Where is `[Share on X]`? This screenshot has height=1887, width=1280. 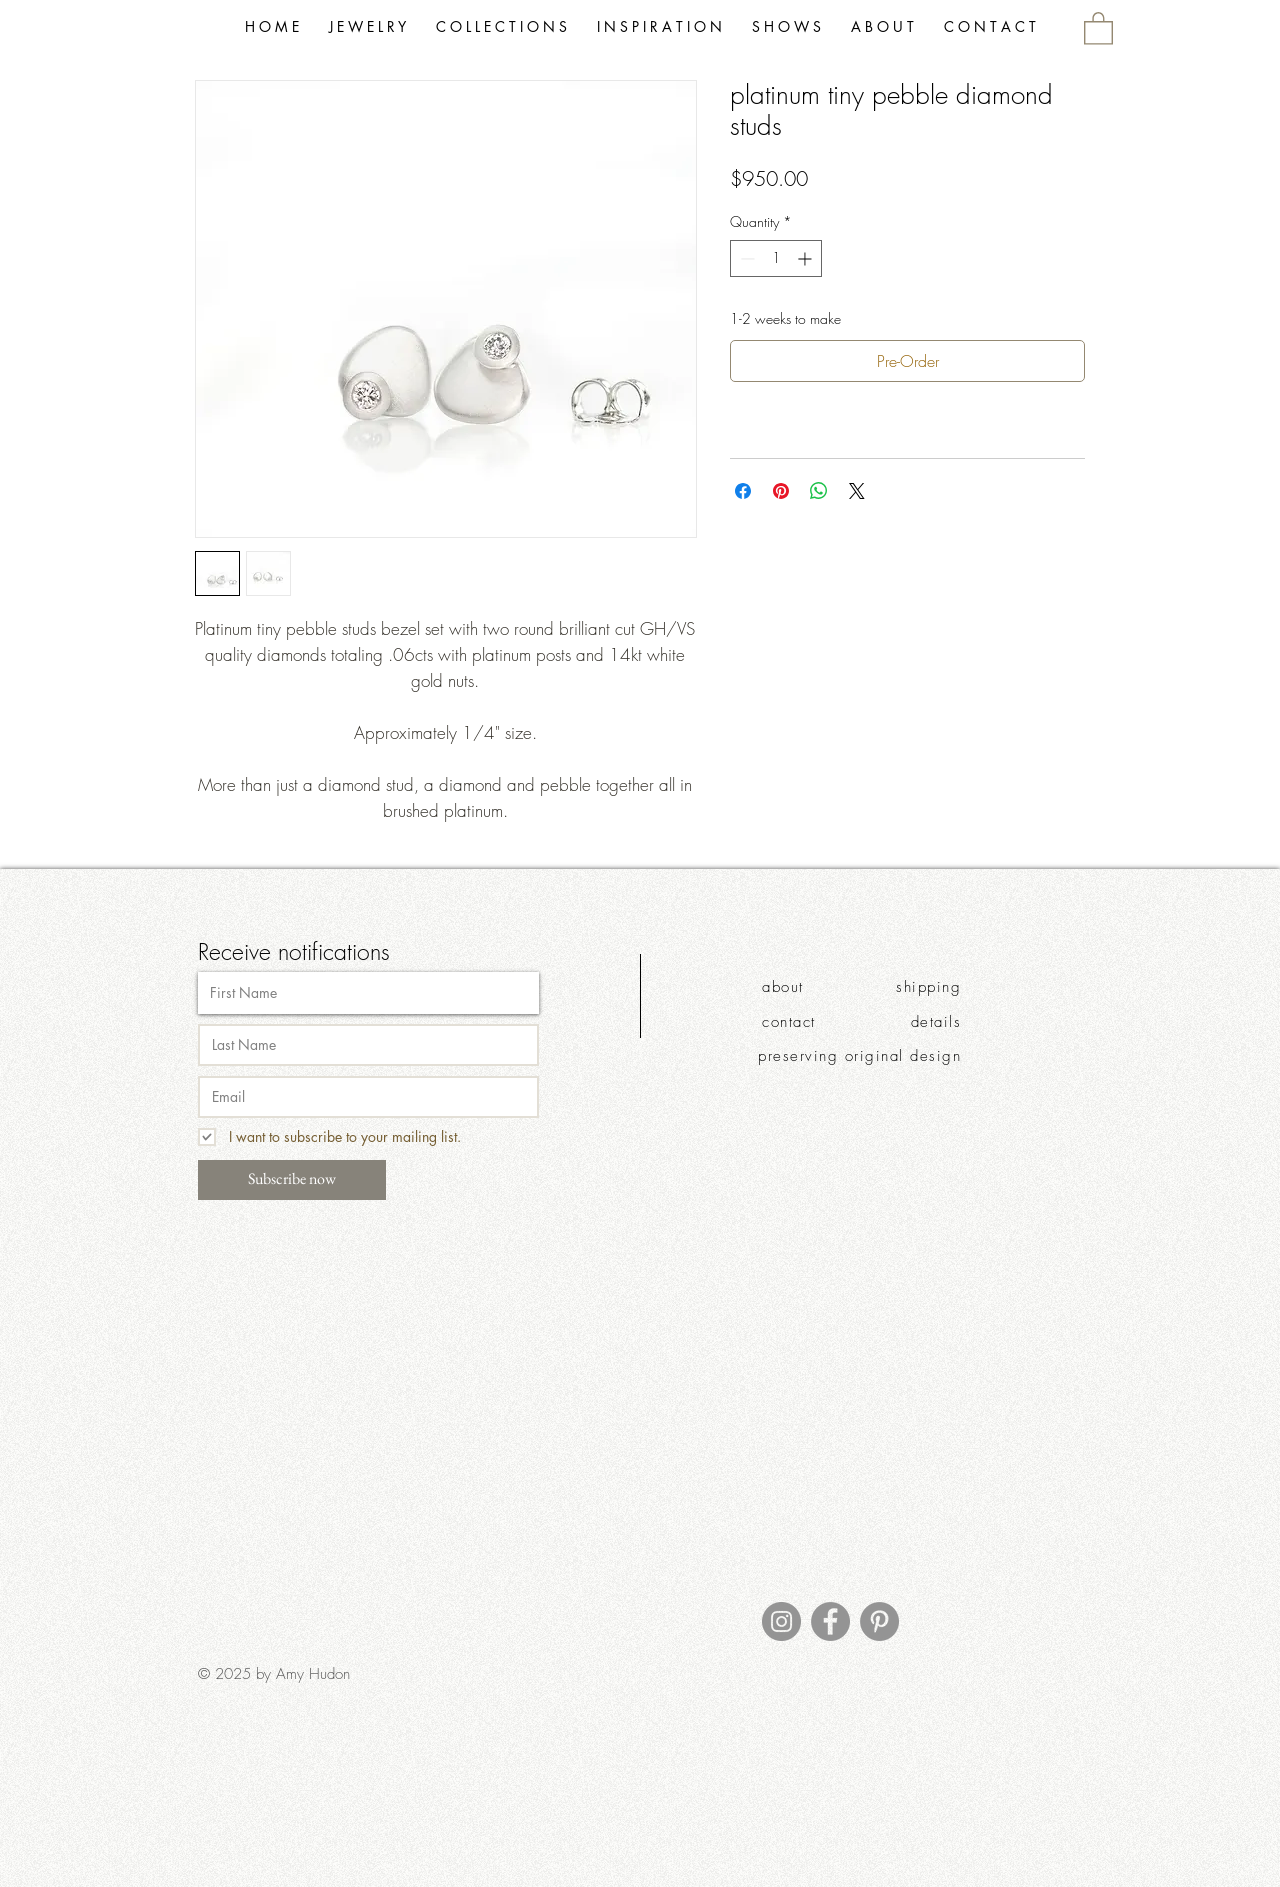 [Share on X] is located at coordinates (857, 491).